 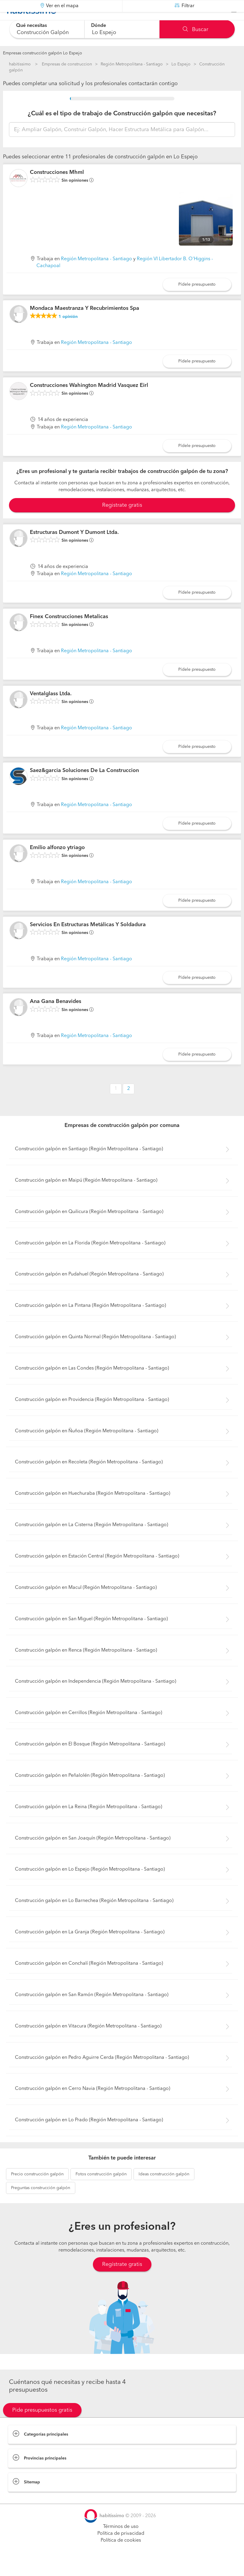 What do you see at coordinates (57, 862) in the screenshot?
I see `Emilio alfonzo ytriago` at bounding box center [57, 862].